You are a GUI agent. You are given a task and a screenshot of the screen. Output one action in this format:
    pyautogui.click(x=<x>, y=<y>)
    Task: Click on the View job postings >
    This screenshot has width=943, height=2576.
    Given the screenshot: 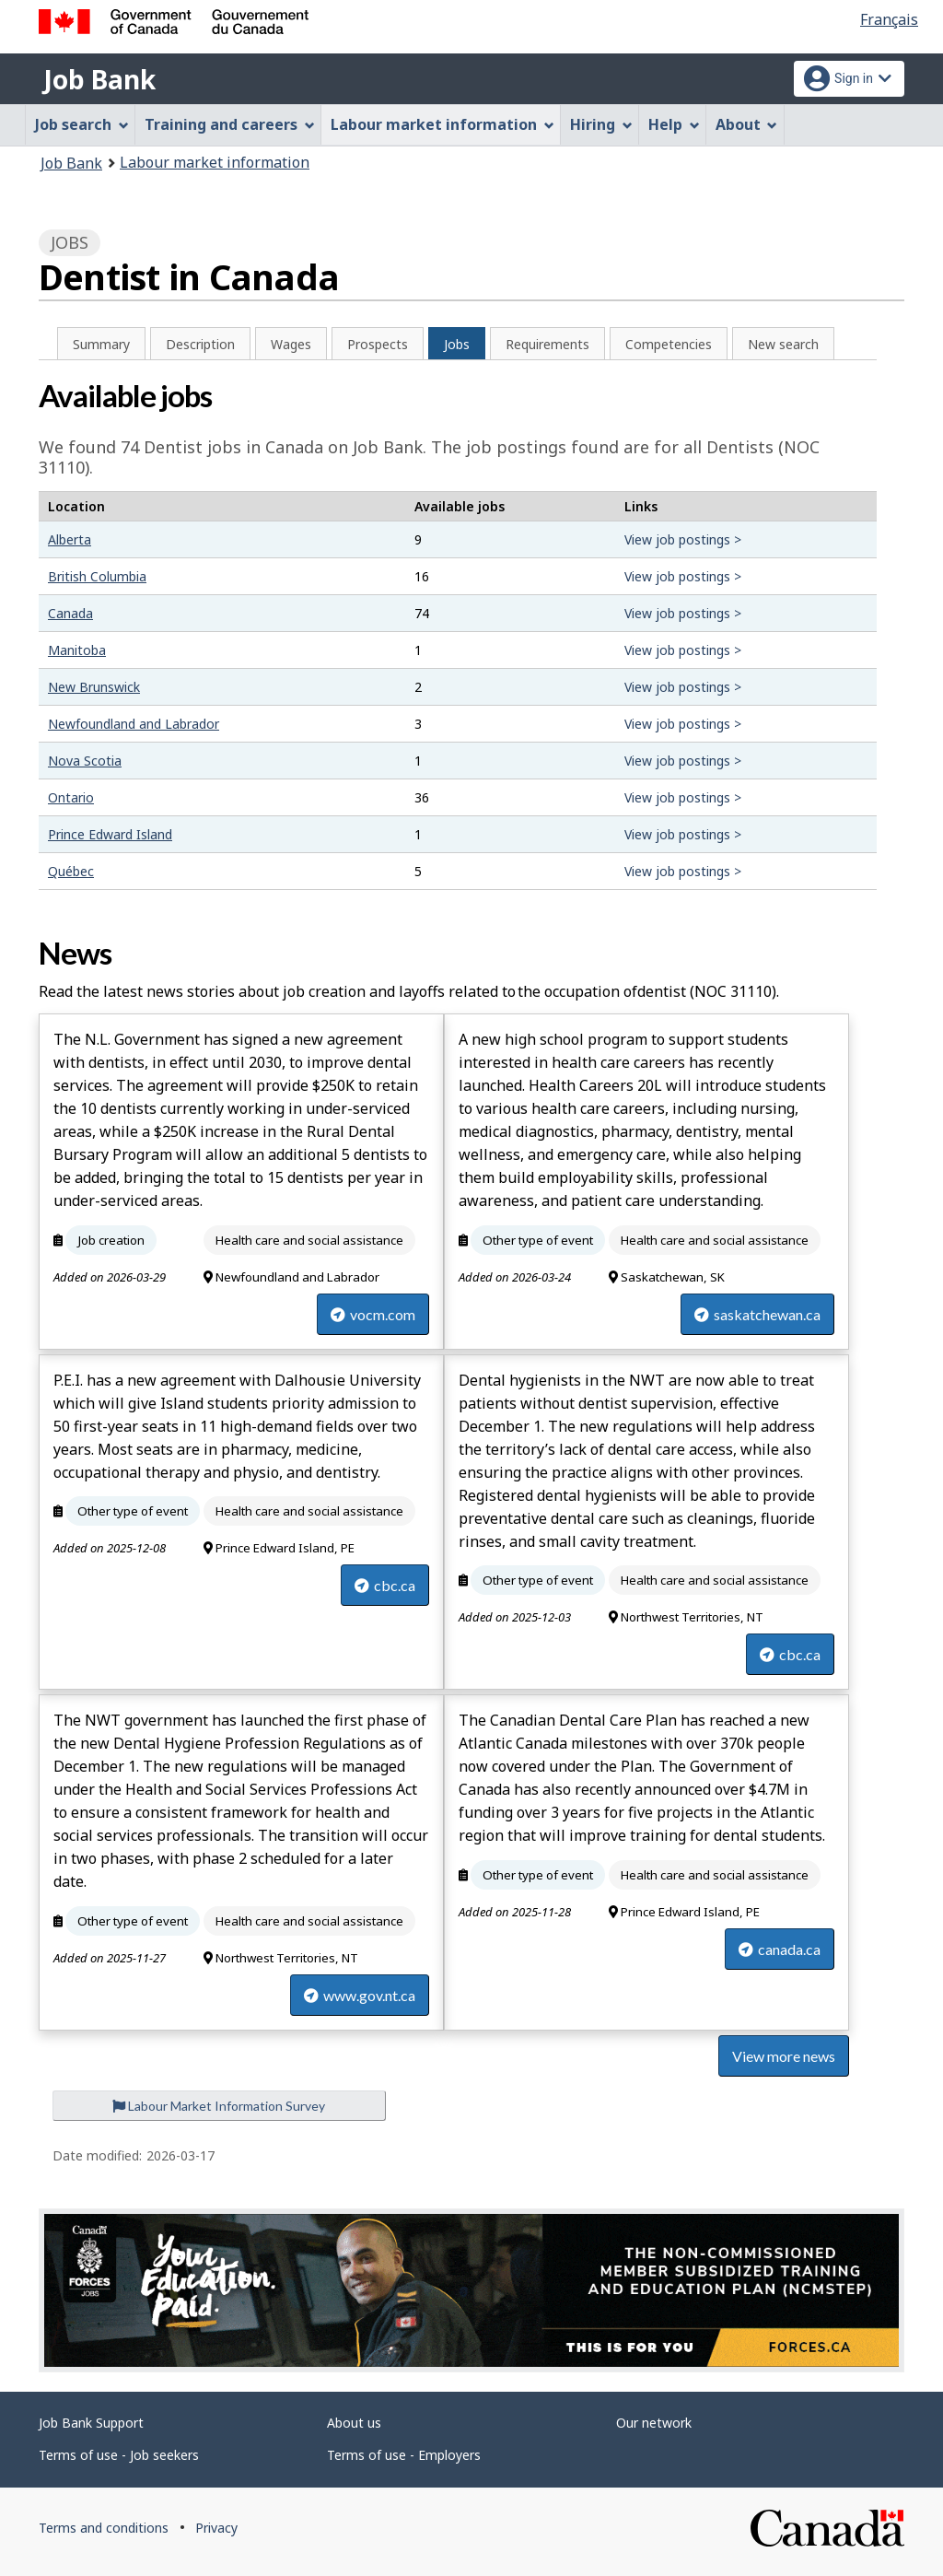 What is the action you would take?
    pyautogui.click(x=682, y=539)
    